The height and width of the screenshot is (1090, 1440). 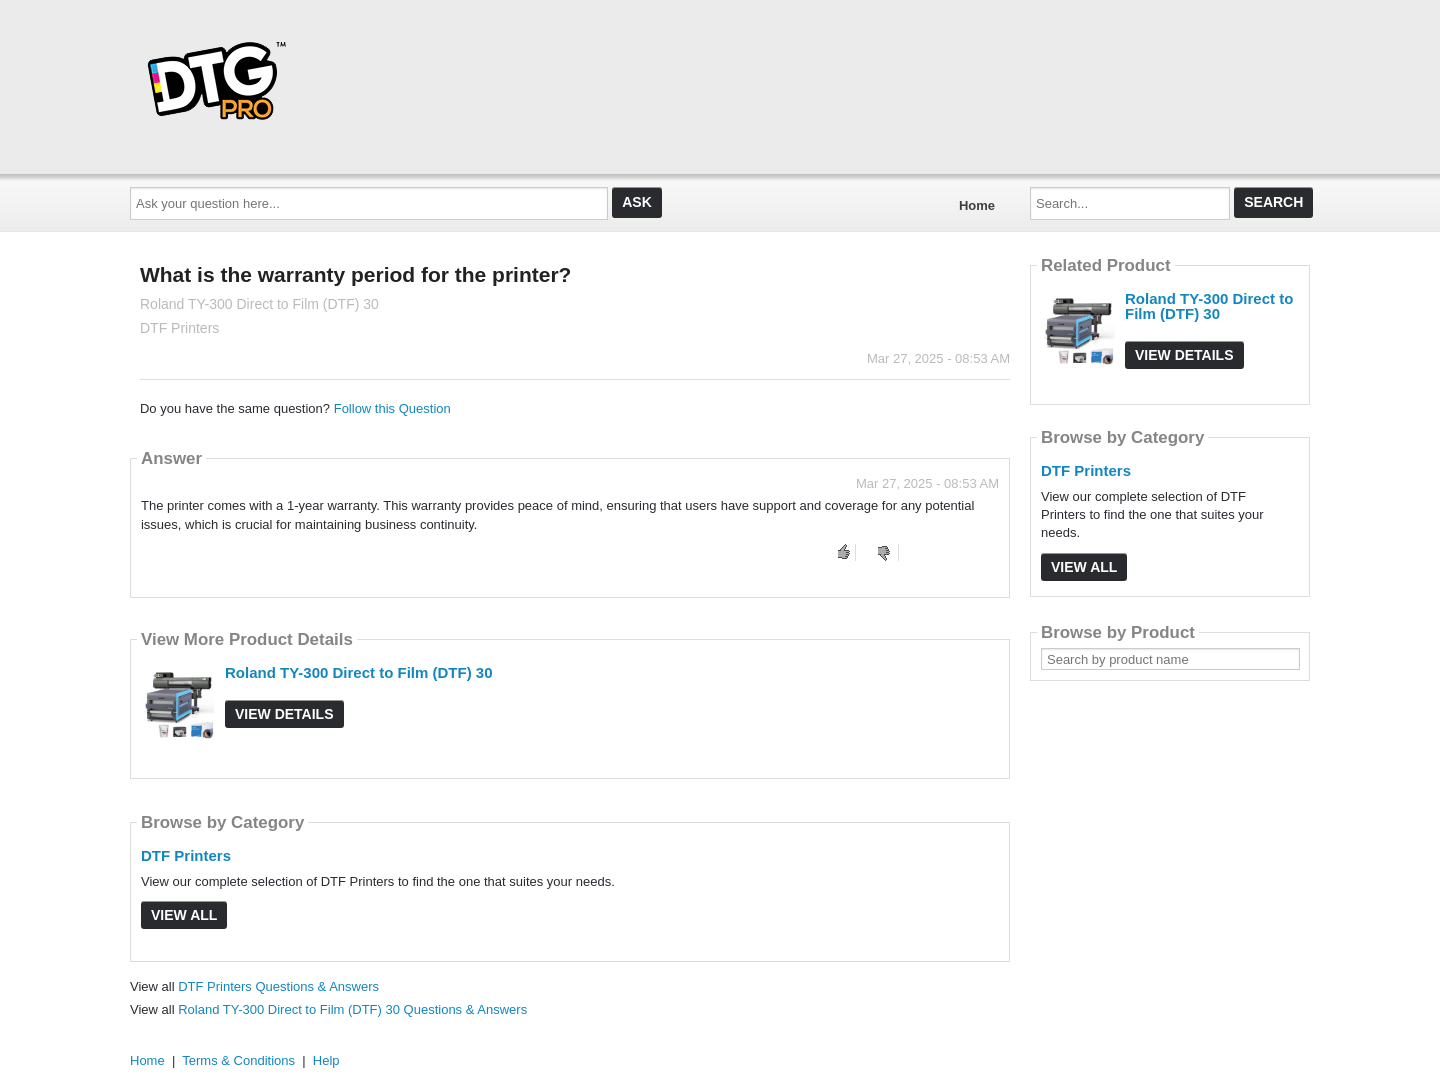 What do you see at coordinates (284, 714) in the screenshot?
I see `View Details` at bounding box center [284, 714].